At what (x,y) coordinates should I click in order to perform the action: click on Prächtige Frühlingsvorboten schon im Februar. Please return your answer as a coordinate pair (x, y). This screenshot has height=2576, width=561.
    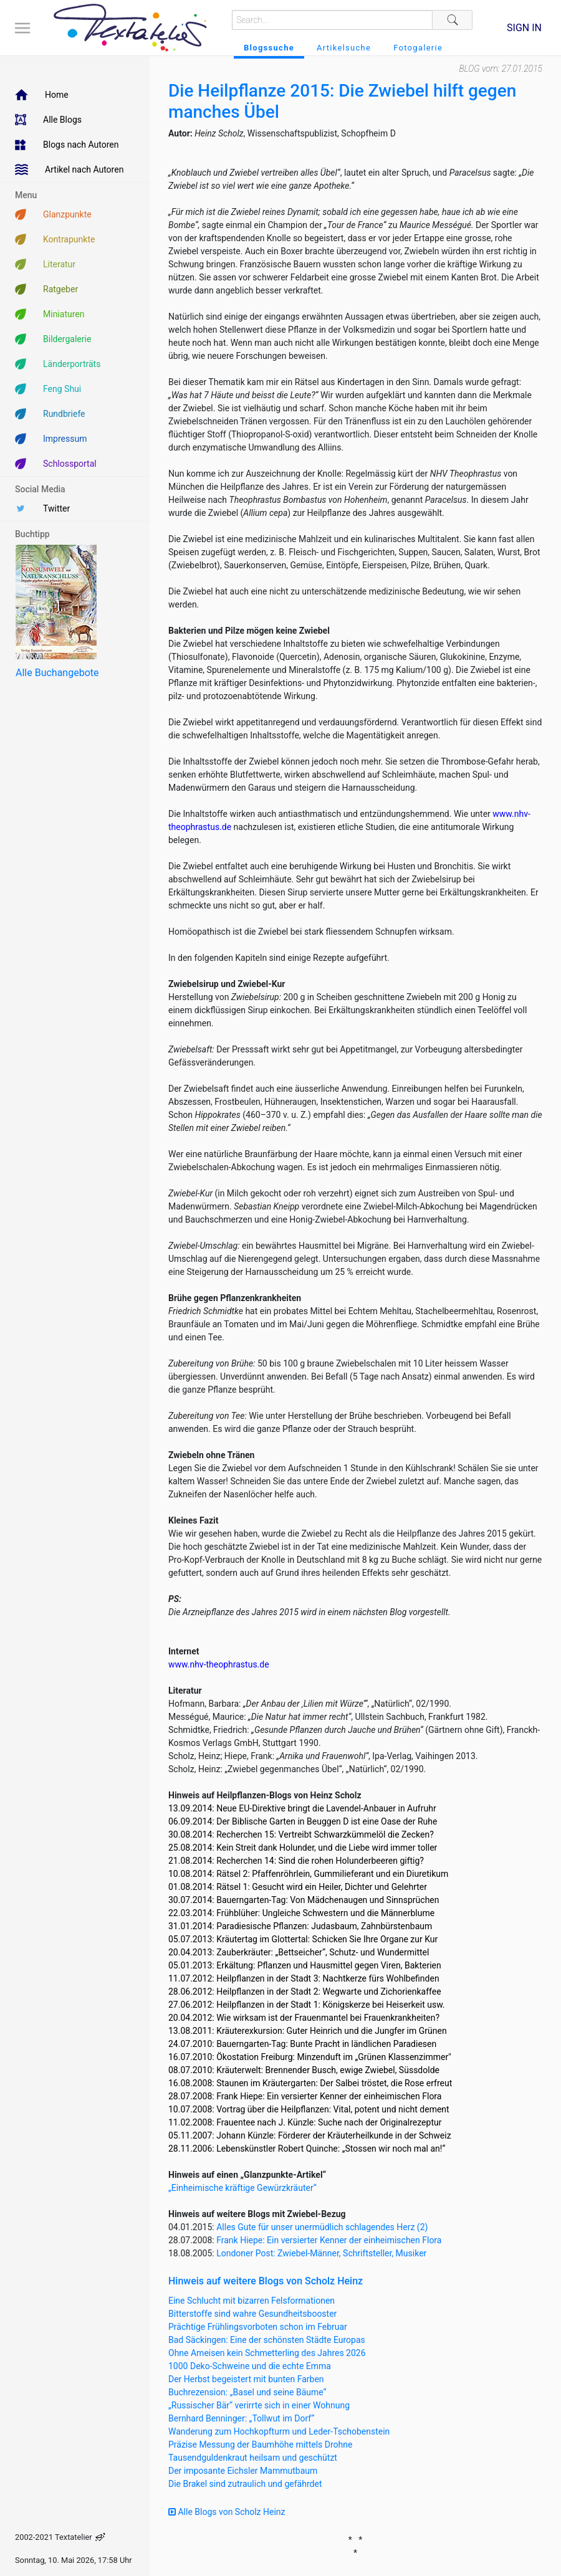
    Looking at the image, I should click on (257, 2327).